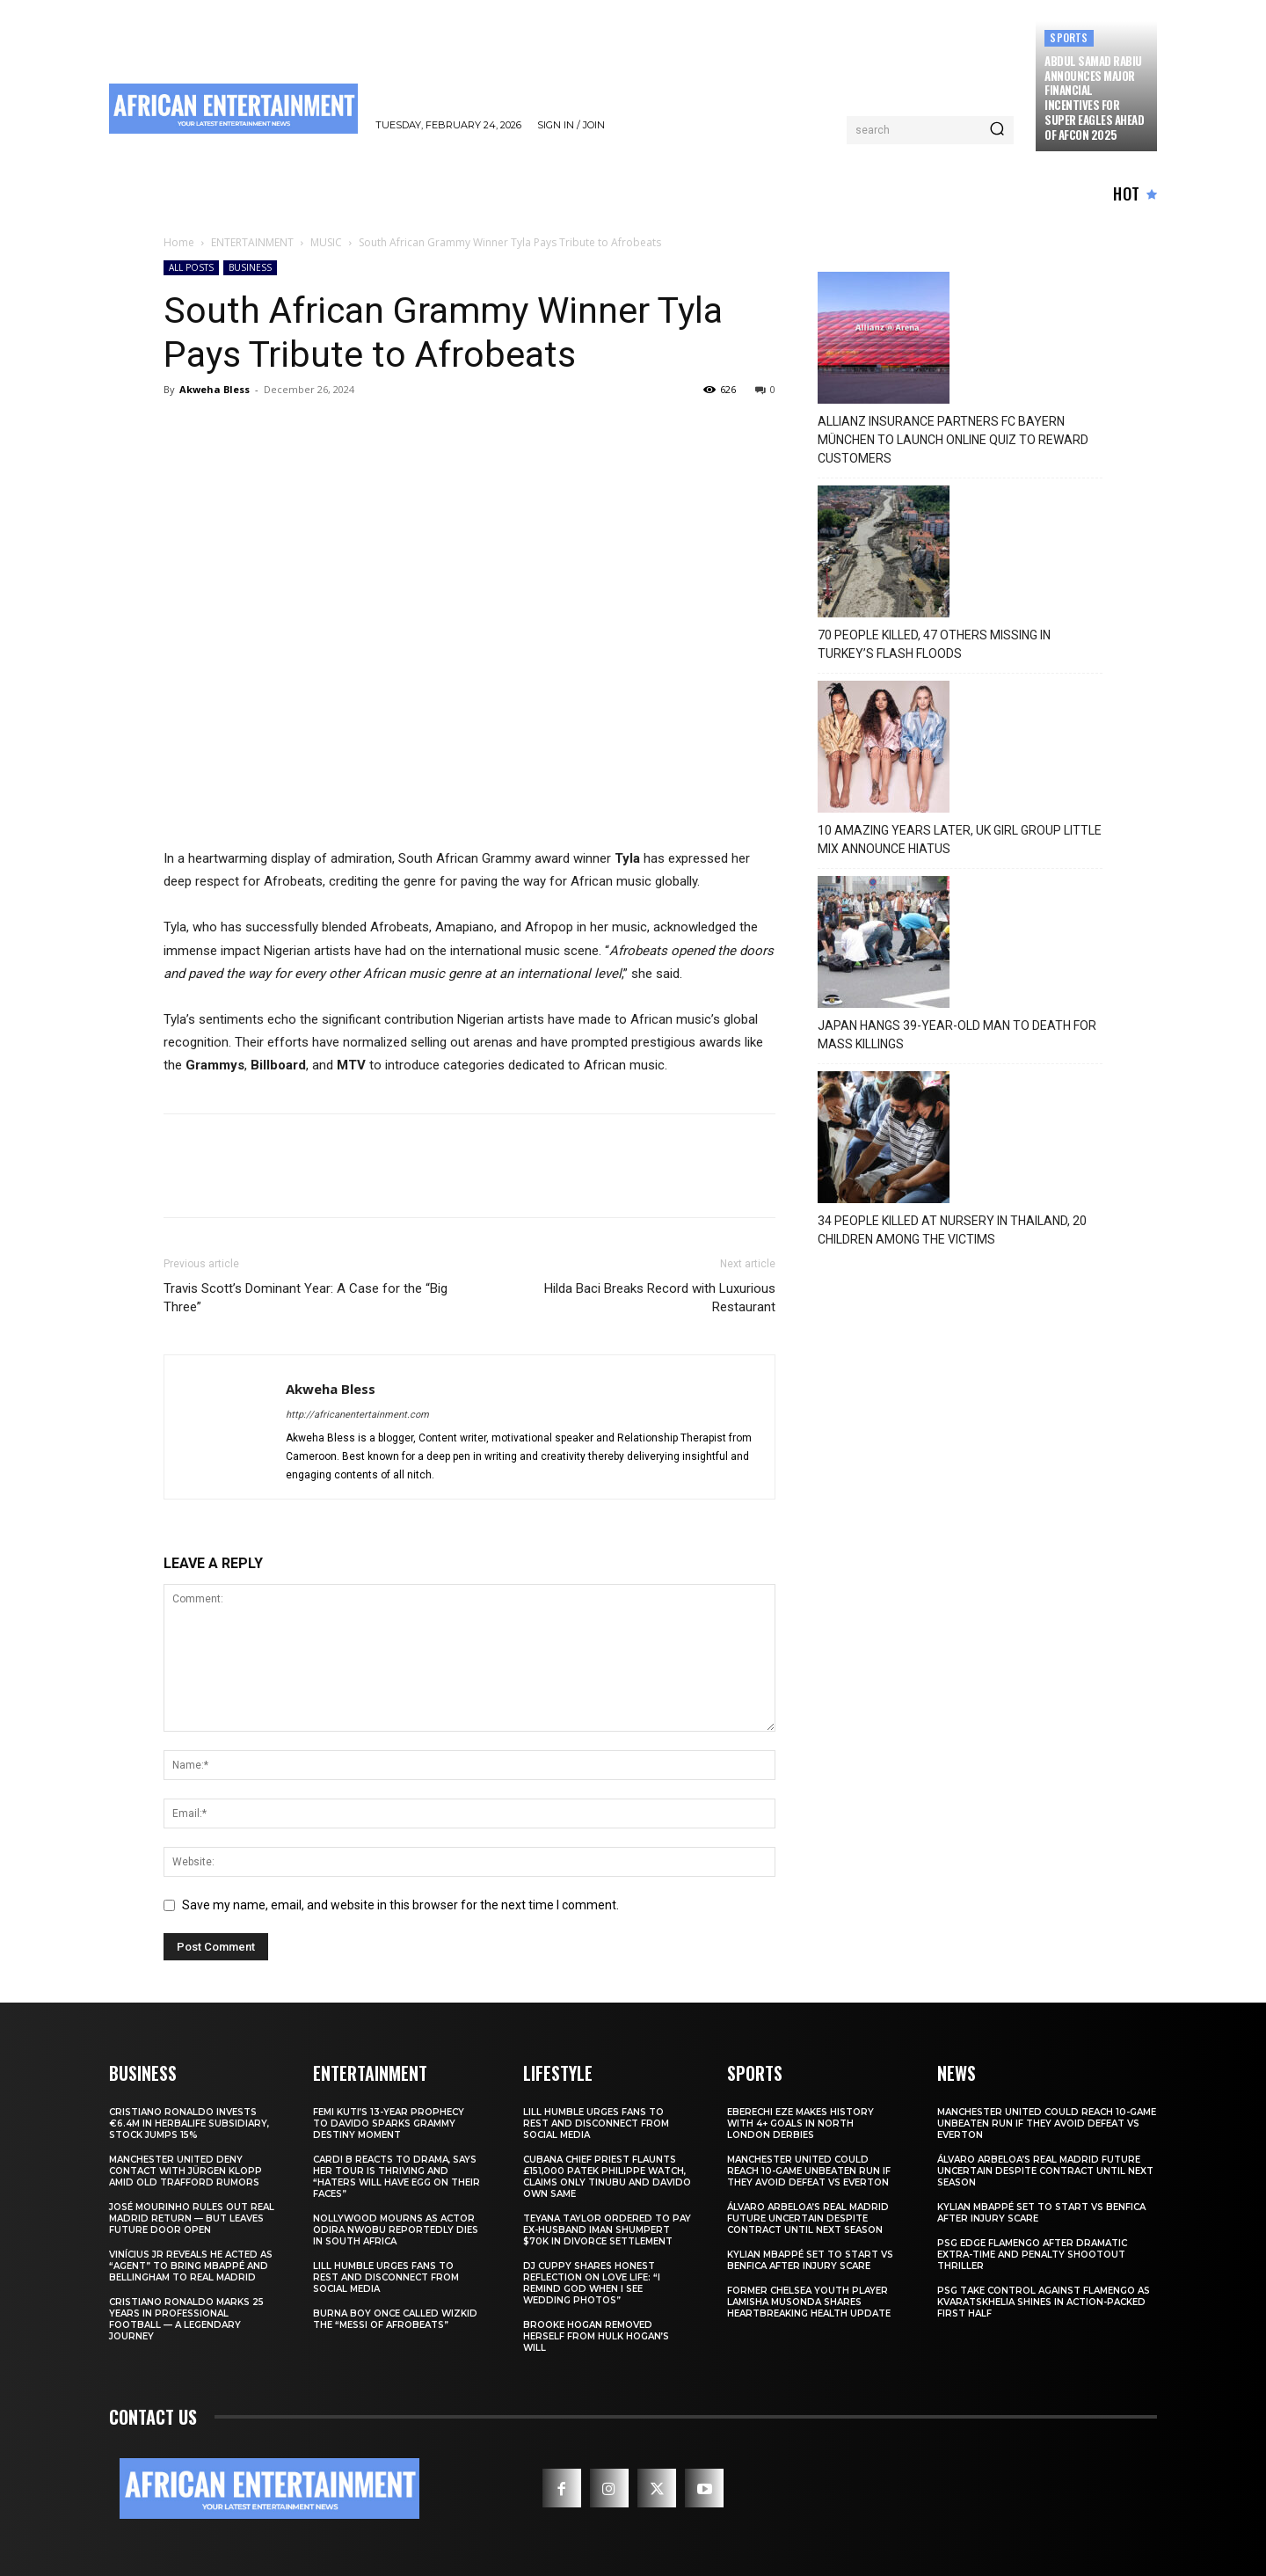  What do you see at coordinates (1094, 97) in the screenshot?
I see `Abdul Samad Rabiu Announces Major Financial Incentives for Super Eagles Ahead of AFCON 2025` at bounding box center [1094, 97].